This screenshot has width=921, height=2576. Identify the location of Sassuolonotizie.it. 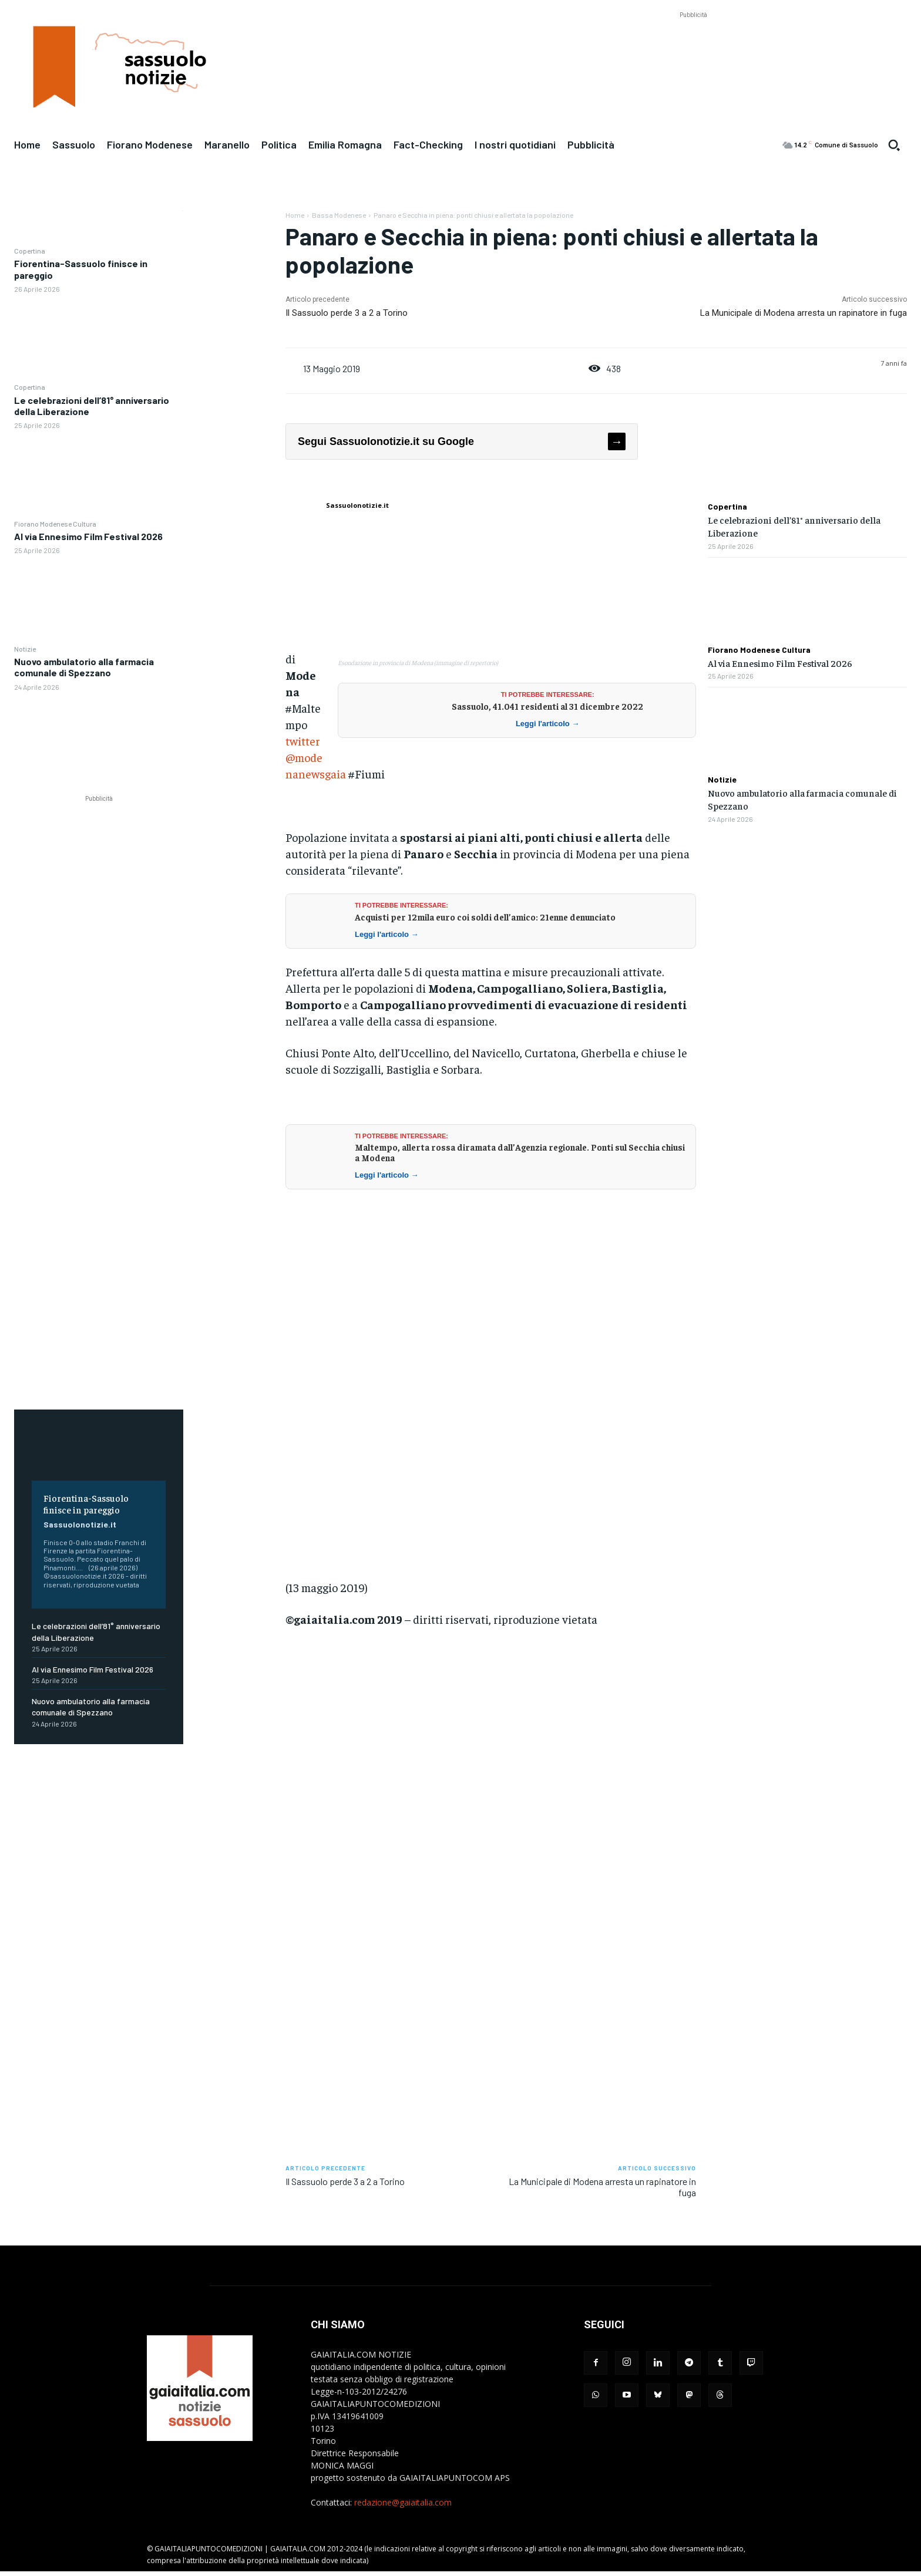
(79, 1524).